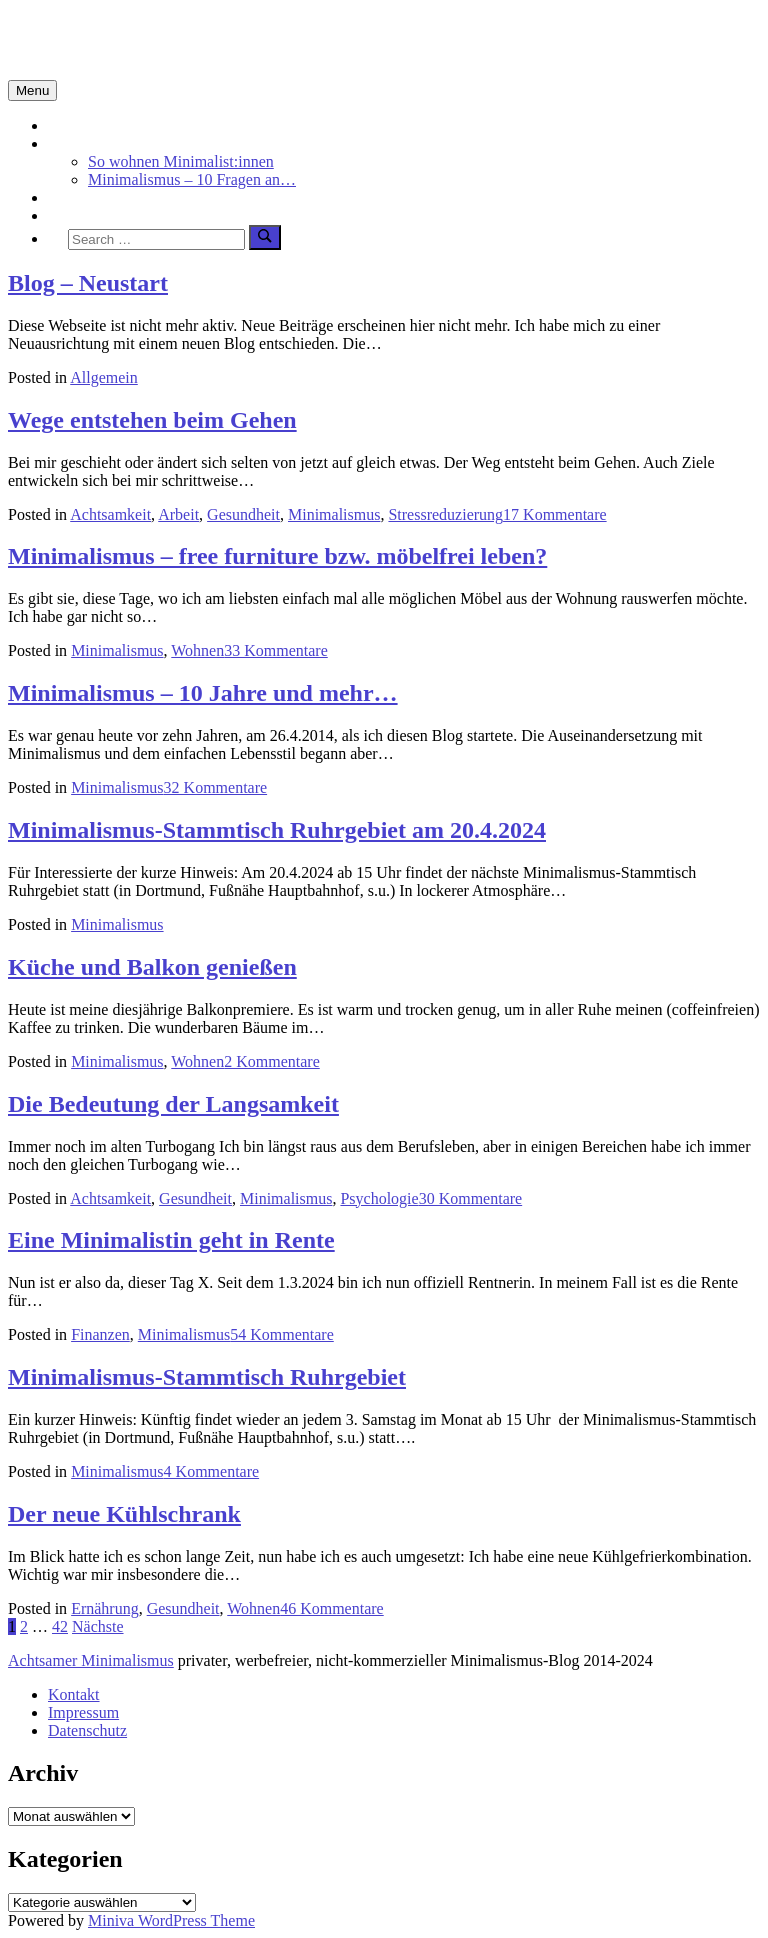 Image resolution: width=768 pixels, height=1938 pixels. Describe the element at coordinates (74, 1694) in the screenshot. I see `Kontakt` at that location.